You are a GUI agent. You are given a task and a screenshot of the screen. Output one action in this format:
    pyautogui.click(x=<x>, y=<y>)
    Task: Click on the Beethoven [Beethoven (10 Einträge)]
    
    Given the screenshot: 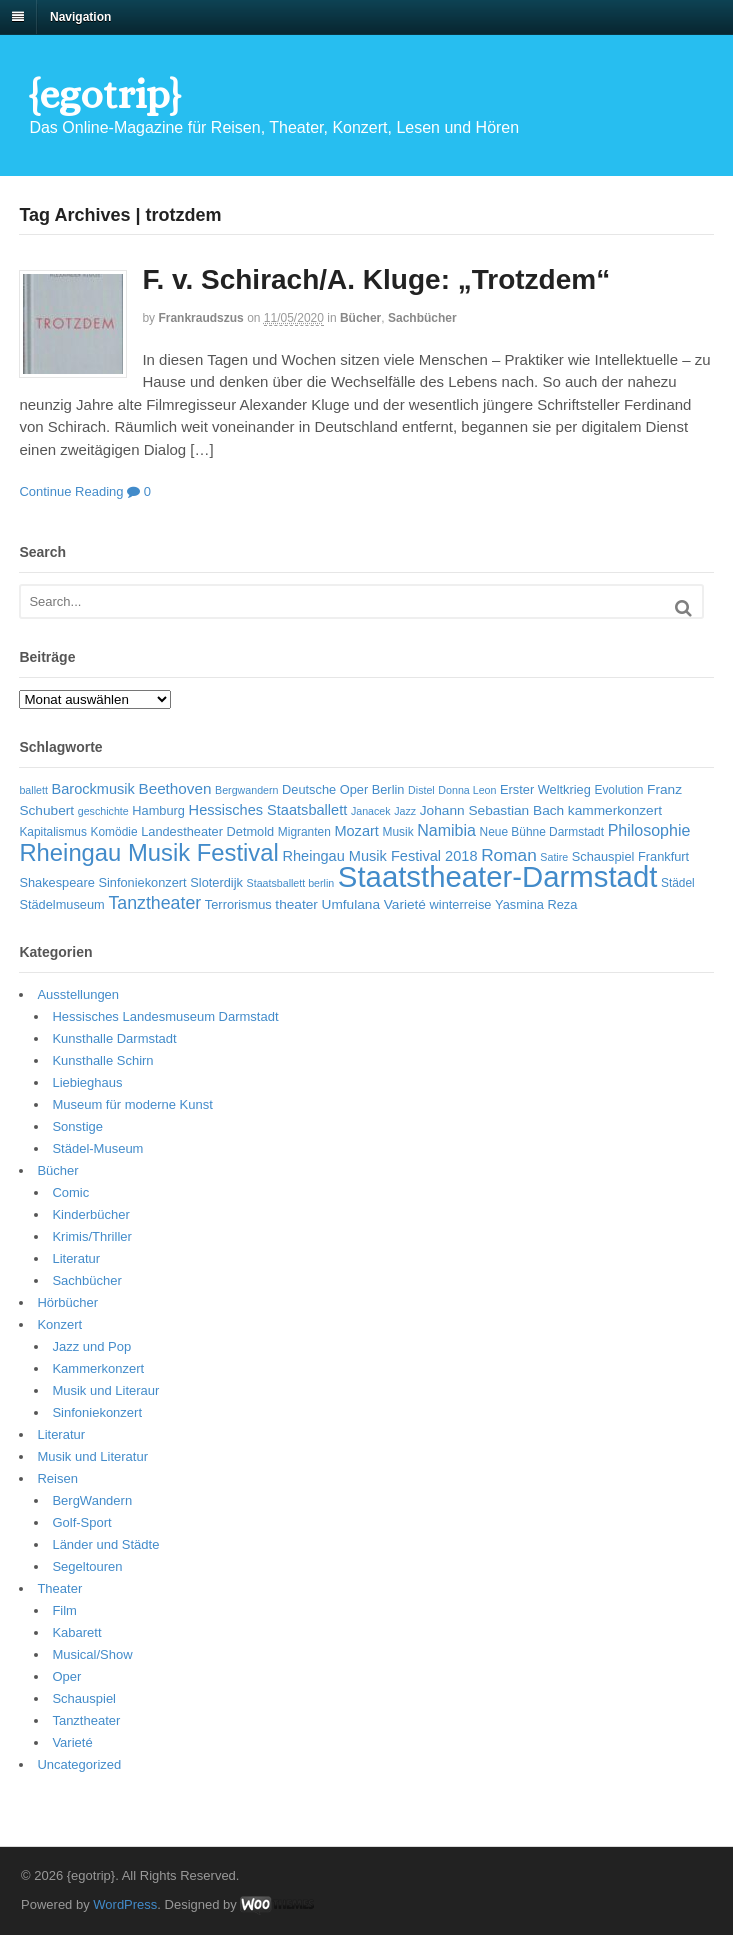 What is the action you would take?
    pyautogui.click(x=174, y=788)
    